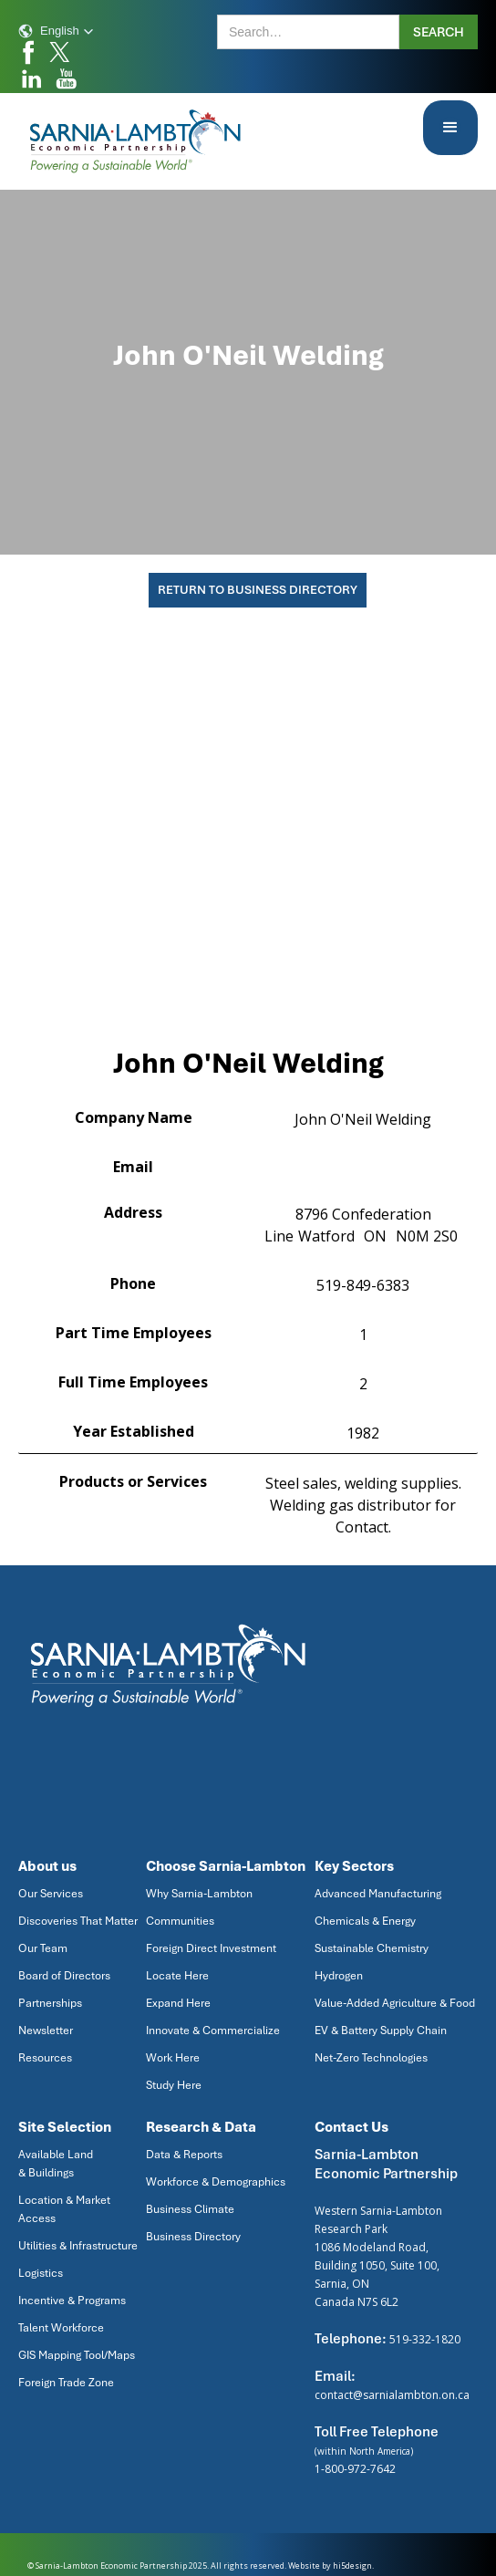 The width and height of the screenshot is (496, 2576). I want to click on Our Services, so click(50, 1893).